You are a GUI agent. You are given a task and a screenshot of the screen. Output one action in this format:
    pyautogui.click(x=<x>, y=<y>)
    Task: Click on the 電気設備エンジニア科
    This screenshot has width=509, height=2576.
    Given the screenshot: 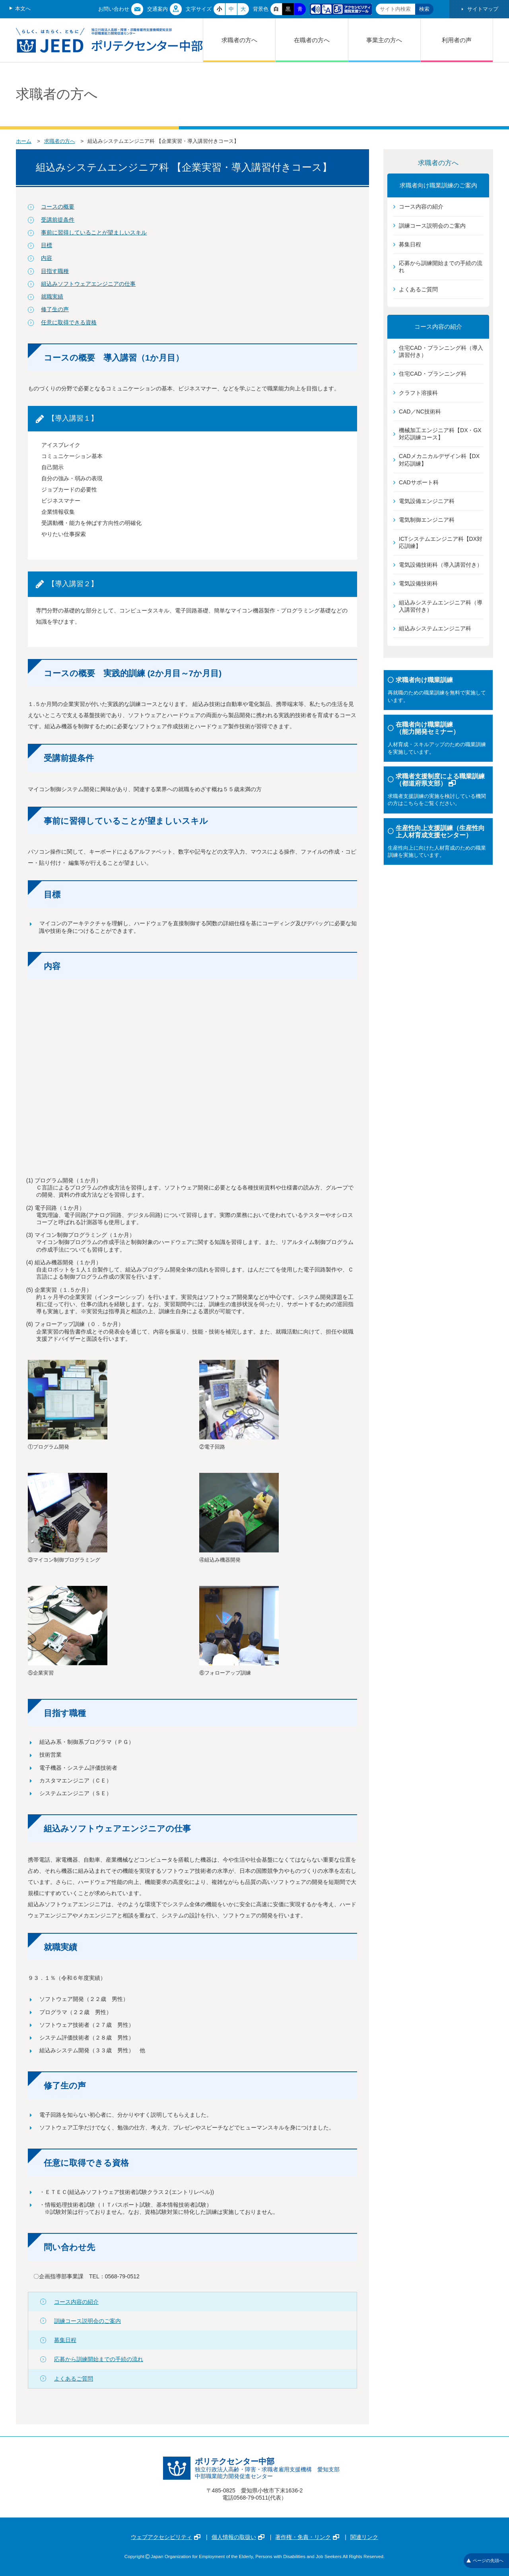 What is the action you would take?
    pyautogui.click(x=427, y=501)
    